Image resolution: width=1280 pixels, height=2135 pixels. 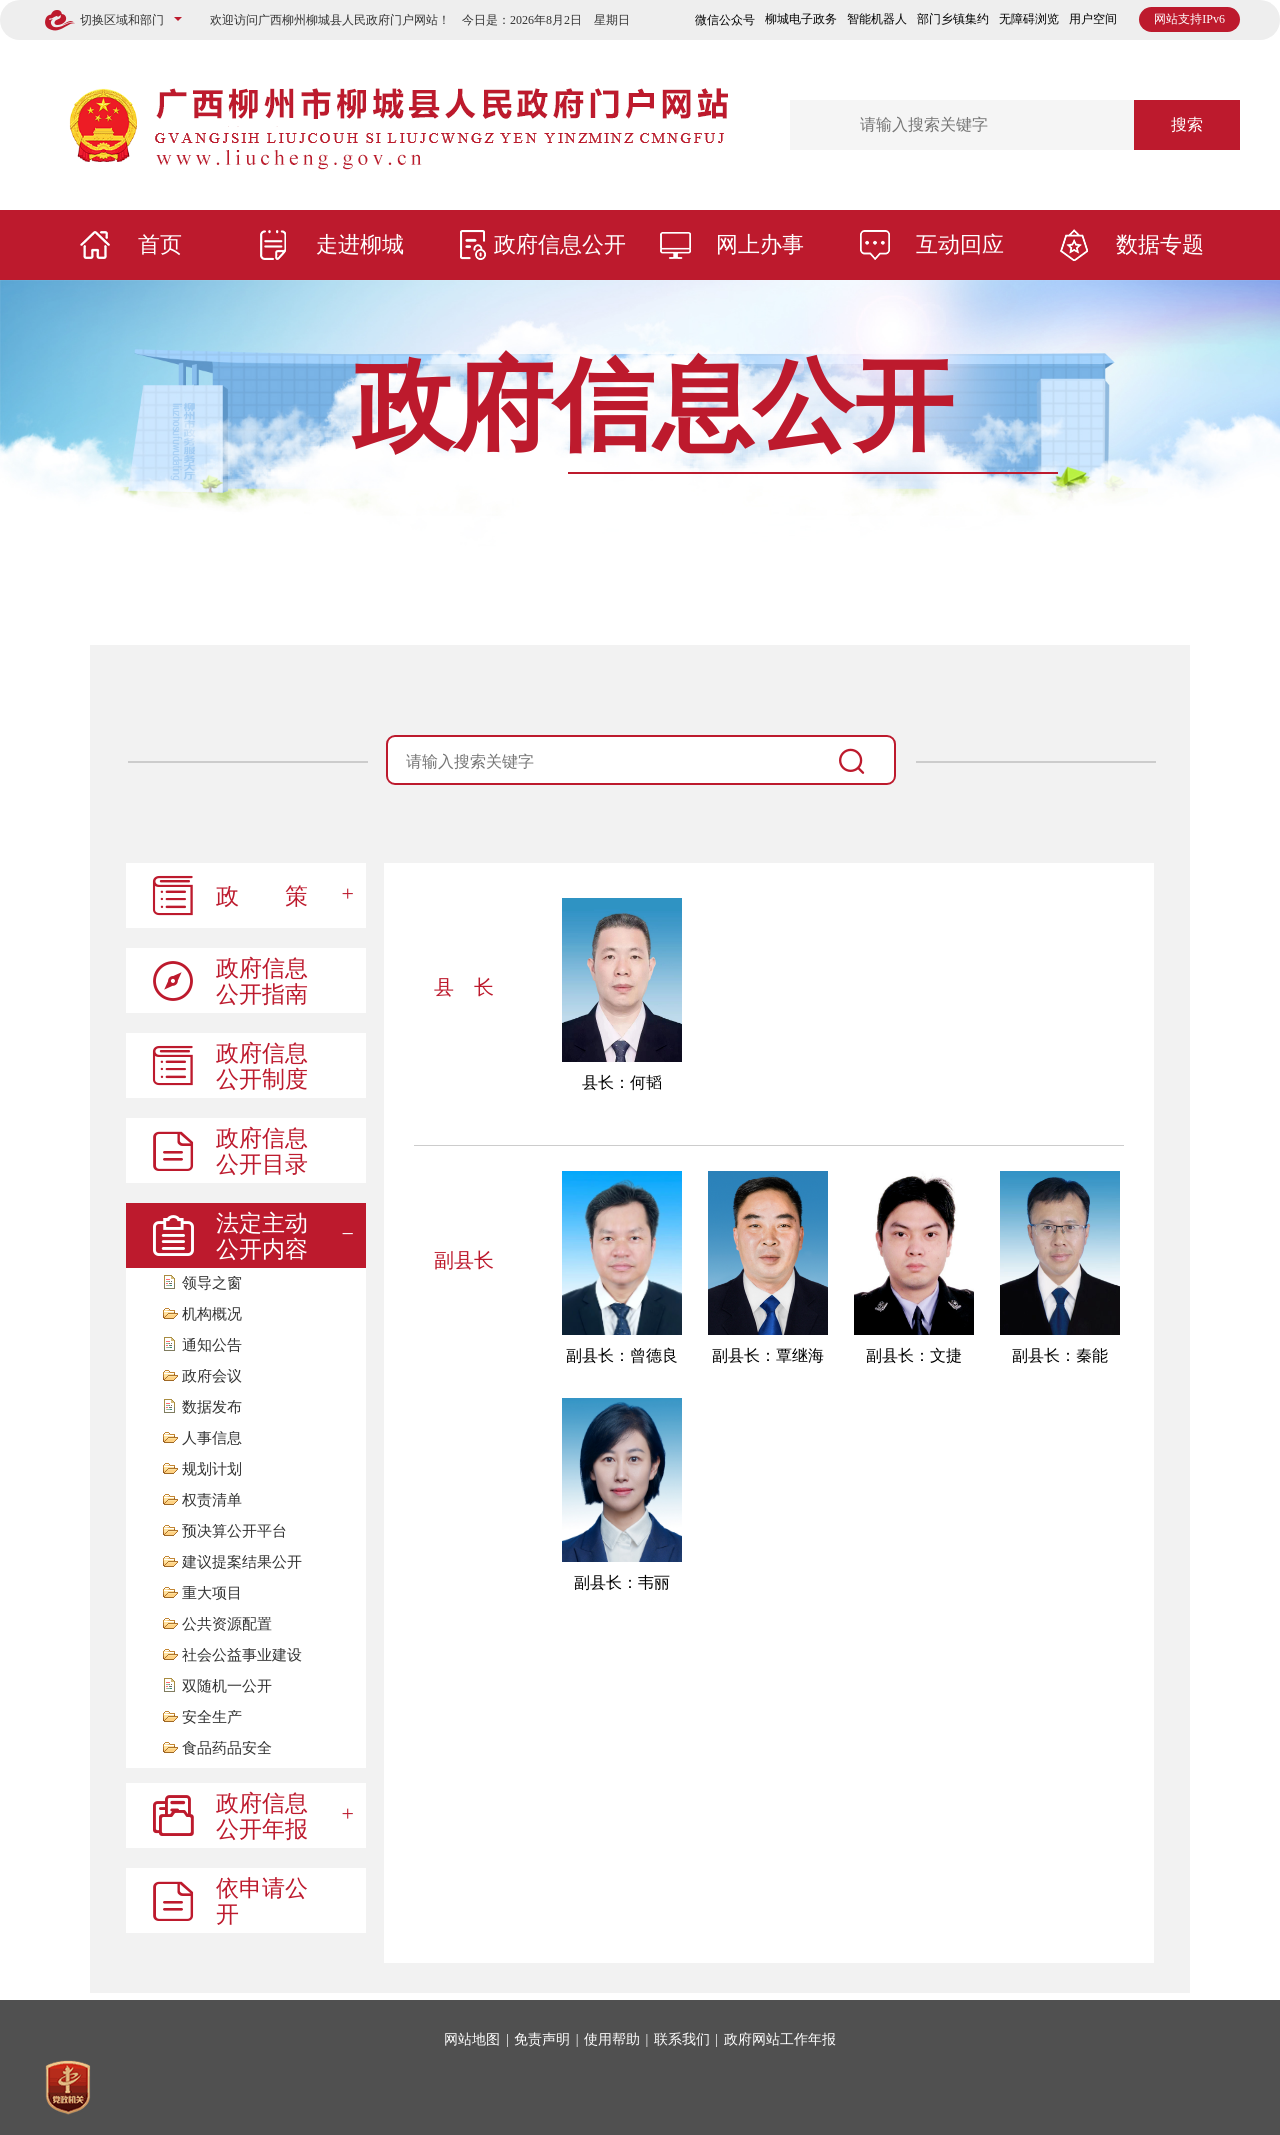 What do you see at coordinates (212, 1469) in the screenshot?
I see `规划计划` at bounding box center [212, 1469].